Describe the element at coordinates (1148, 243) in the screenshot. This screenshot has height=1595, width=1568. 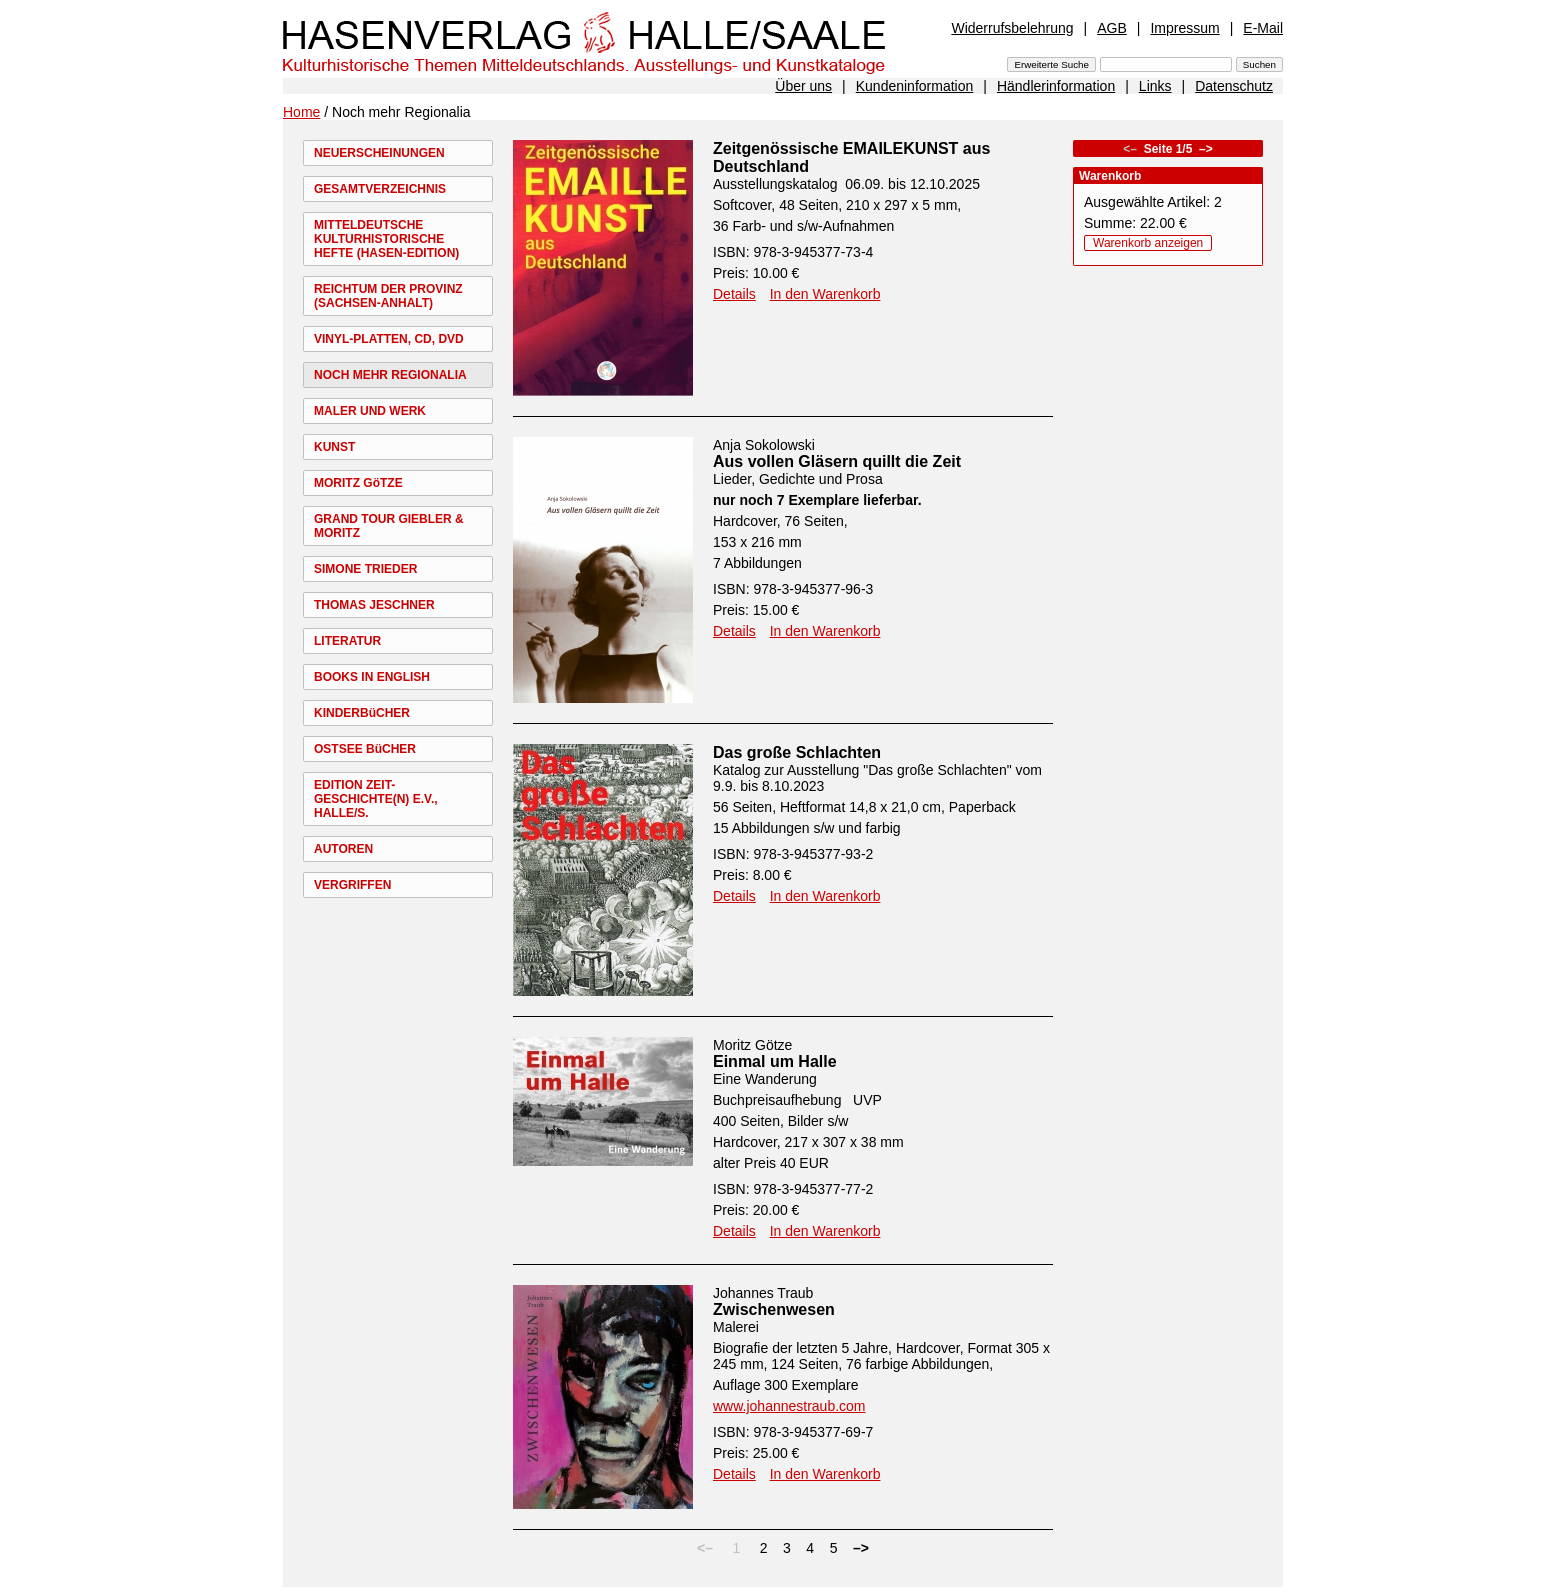
I see `Warenkorb anzeigen` at that location.